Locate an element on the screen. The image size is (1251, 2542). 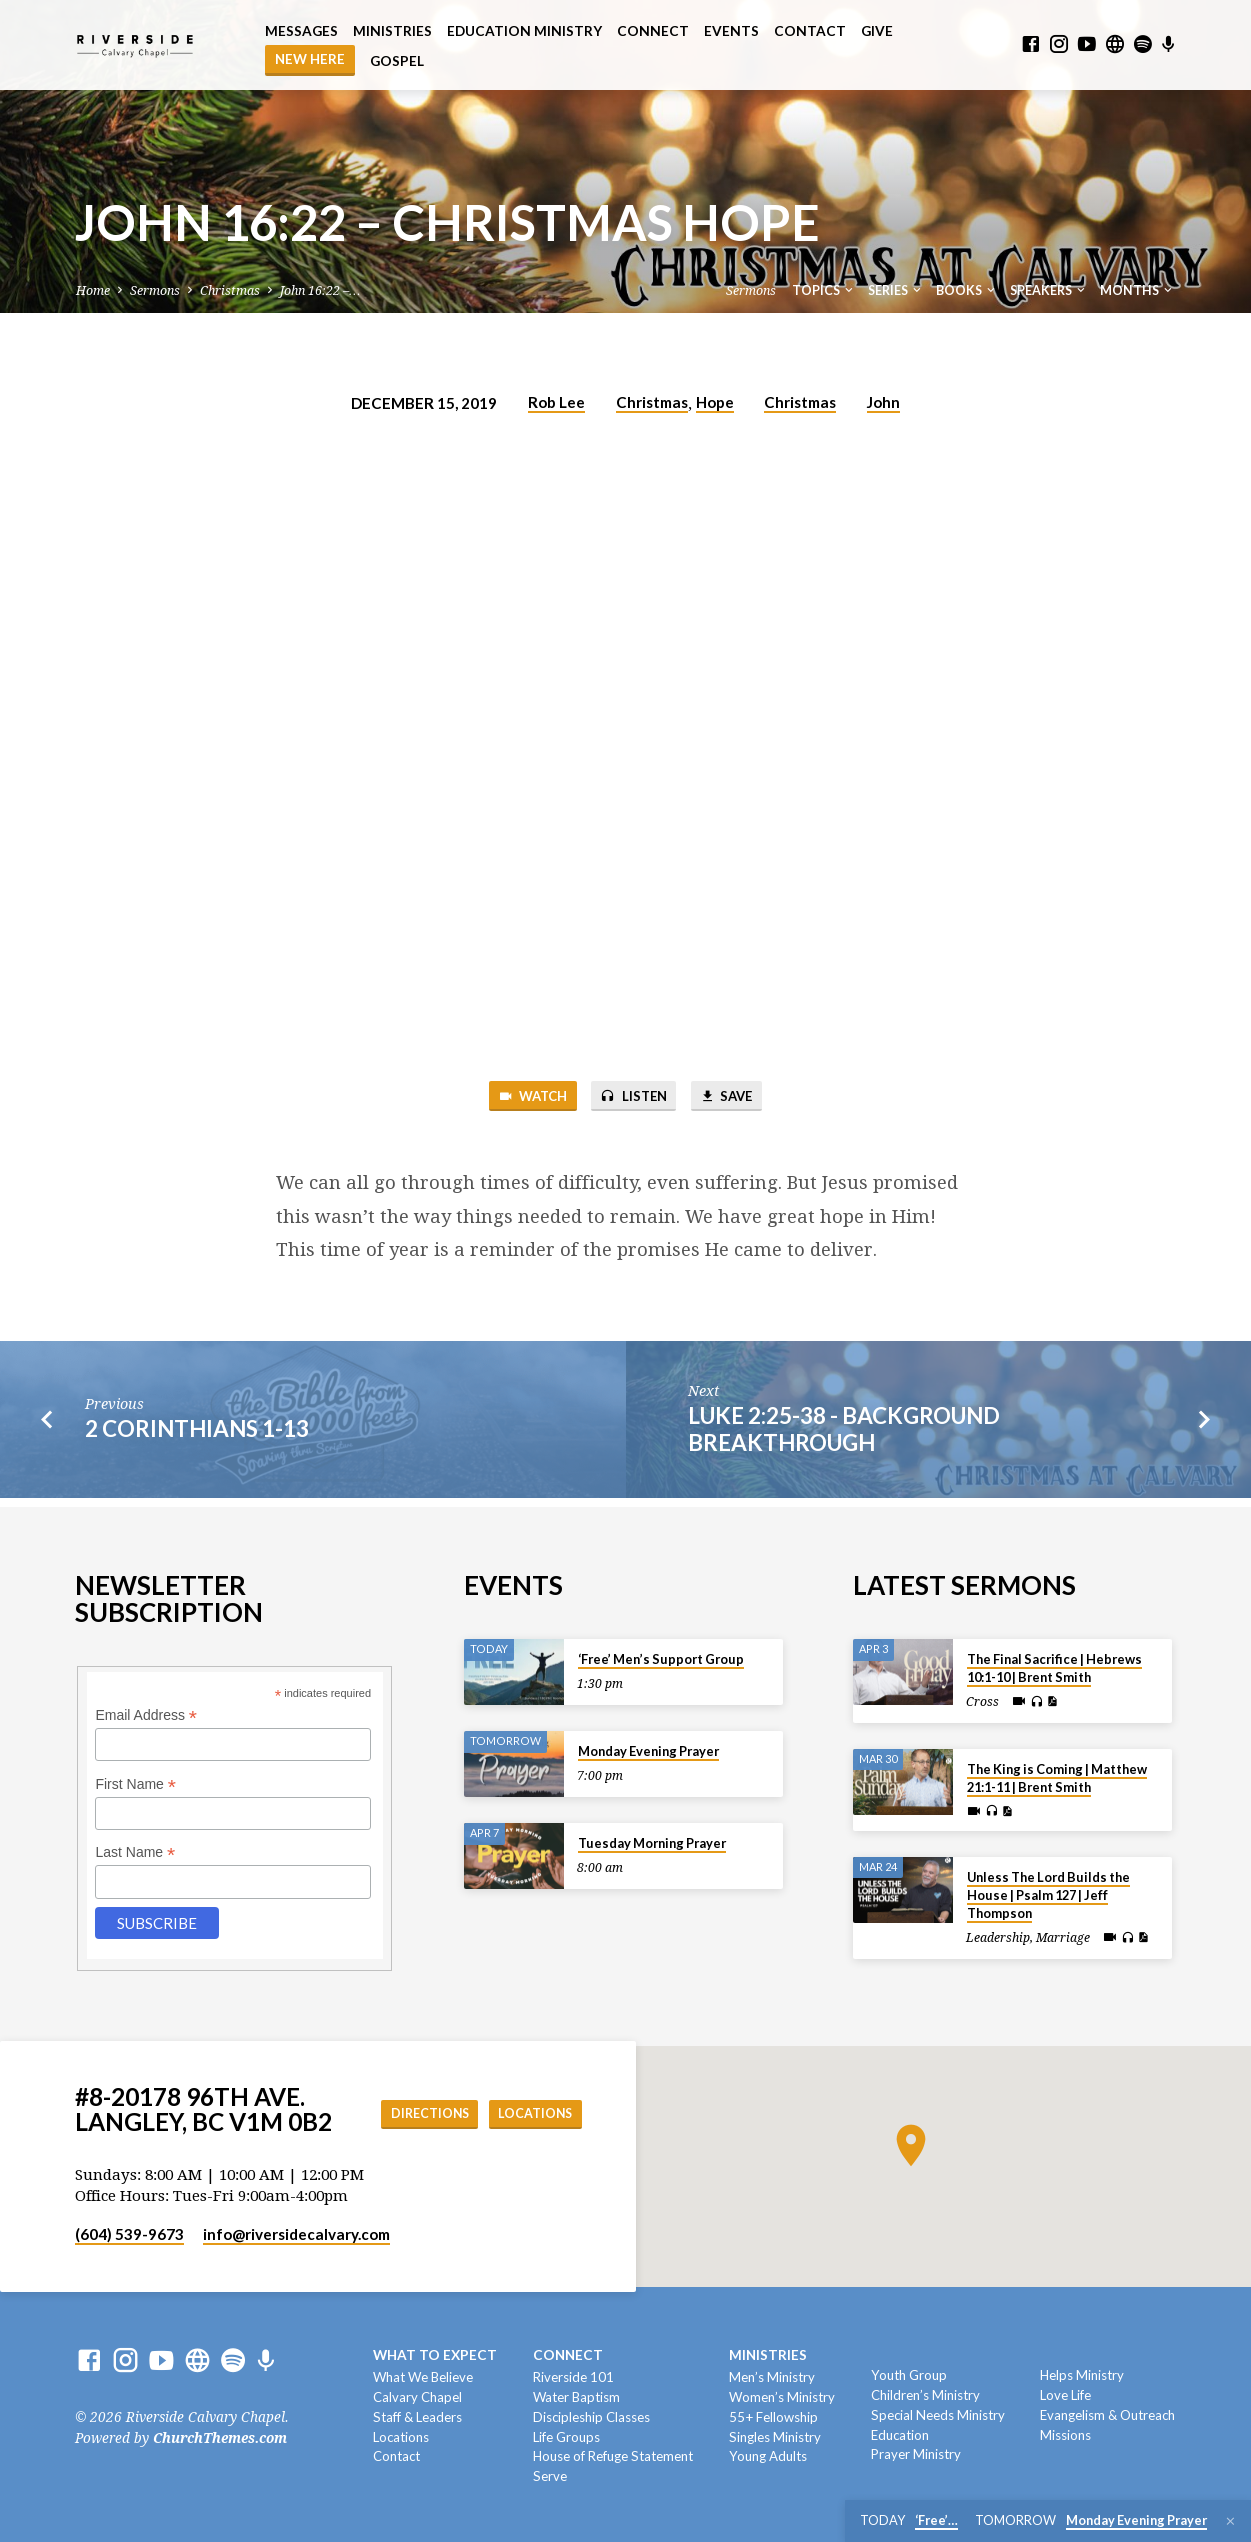
Directions is located at coordinates (527, 2091).